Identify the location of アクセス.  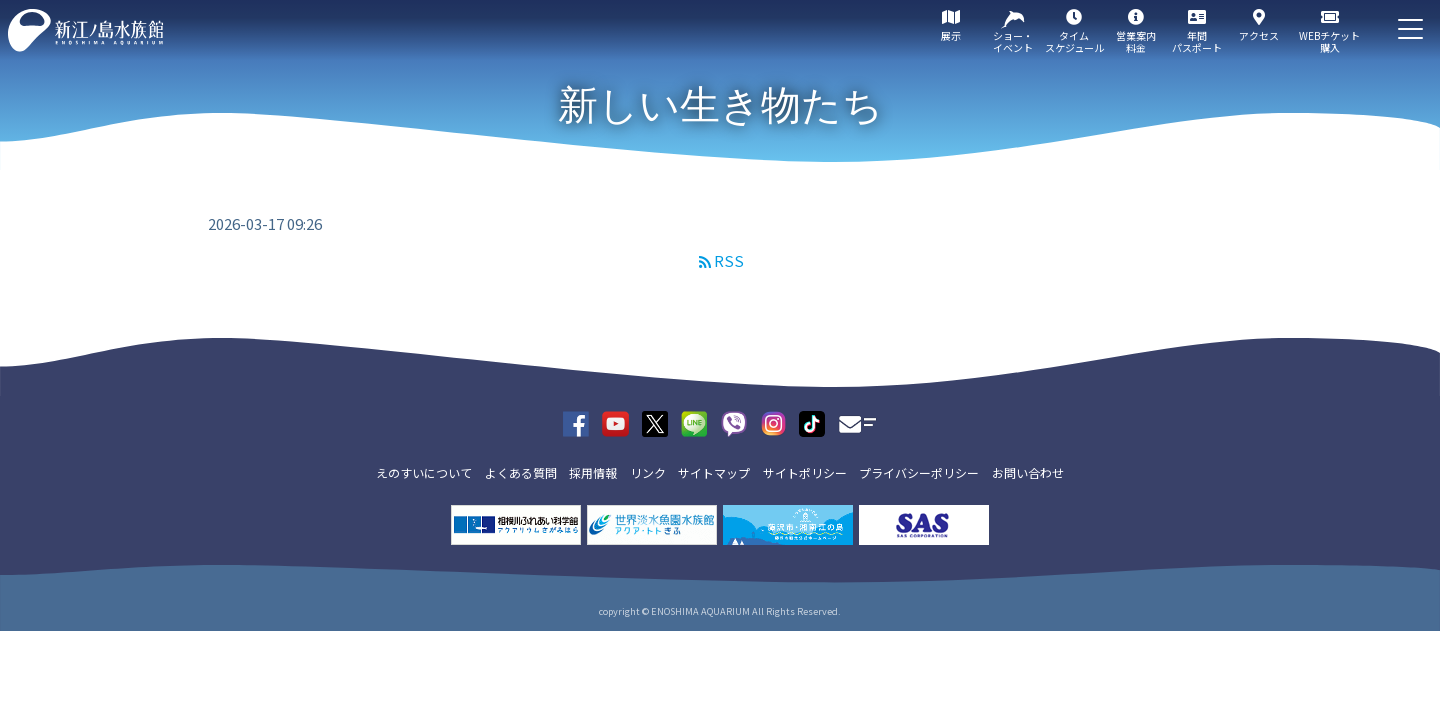
(1259, 35).